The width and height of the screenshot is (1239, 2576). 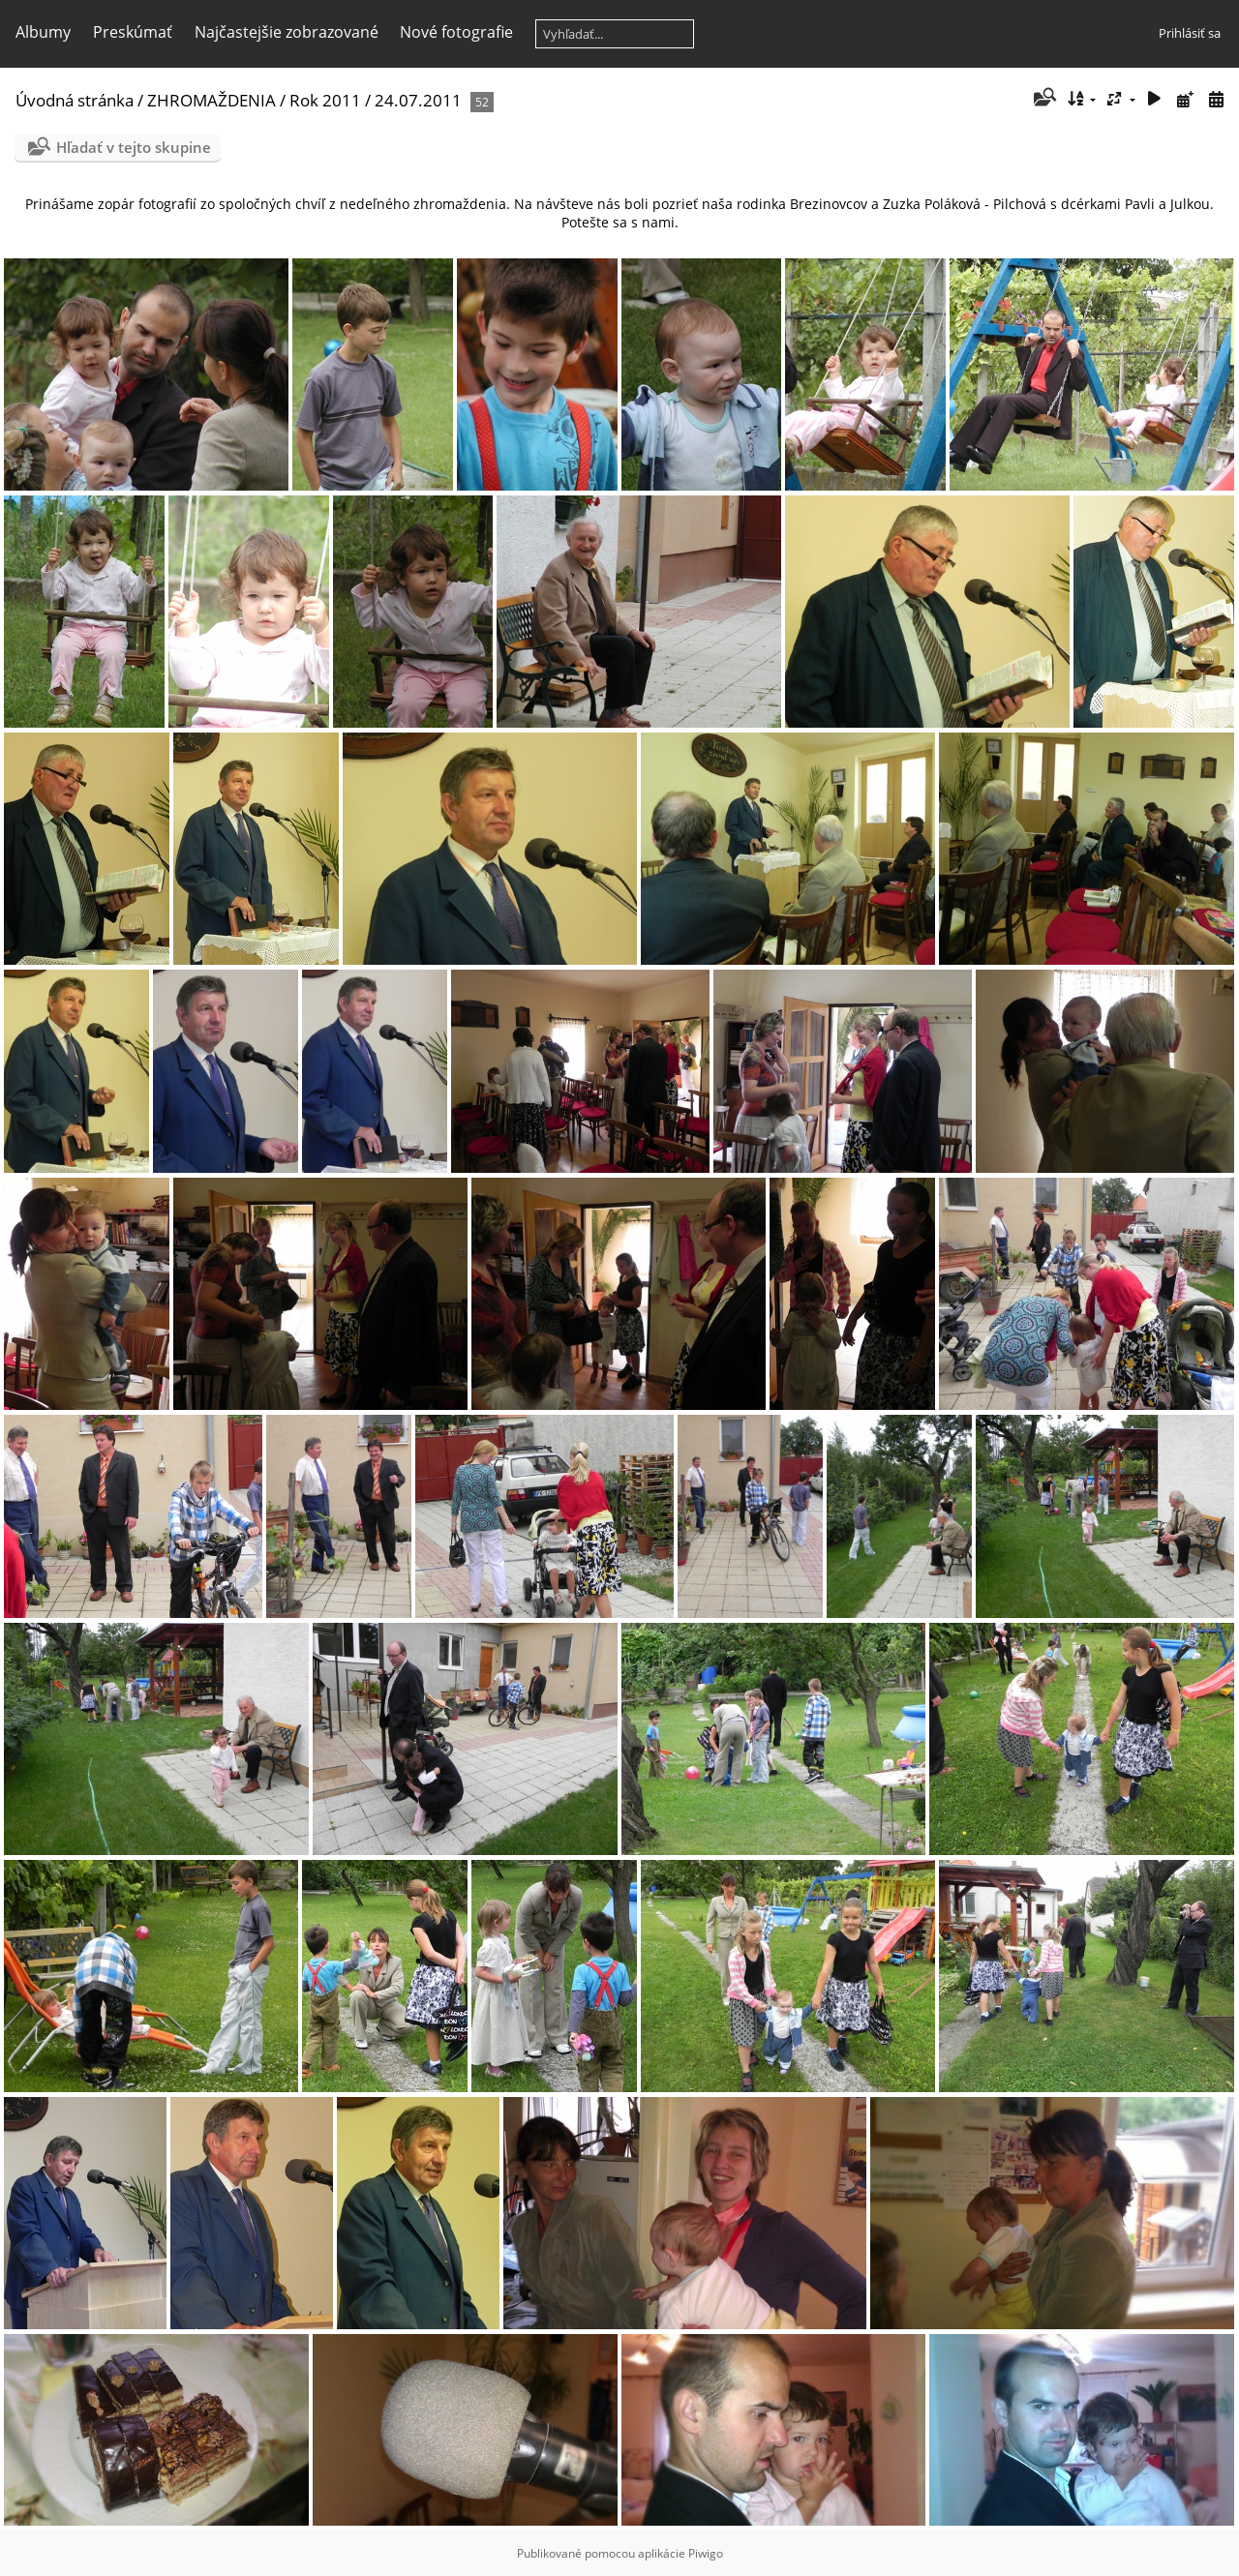 What do you see at coordinates (325, 100) in the screenshot?
I see `Rok 2011` at bounding box center [325, 100].